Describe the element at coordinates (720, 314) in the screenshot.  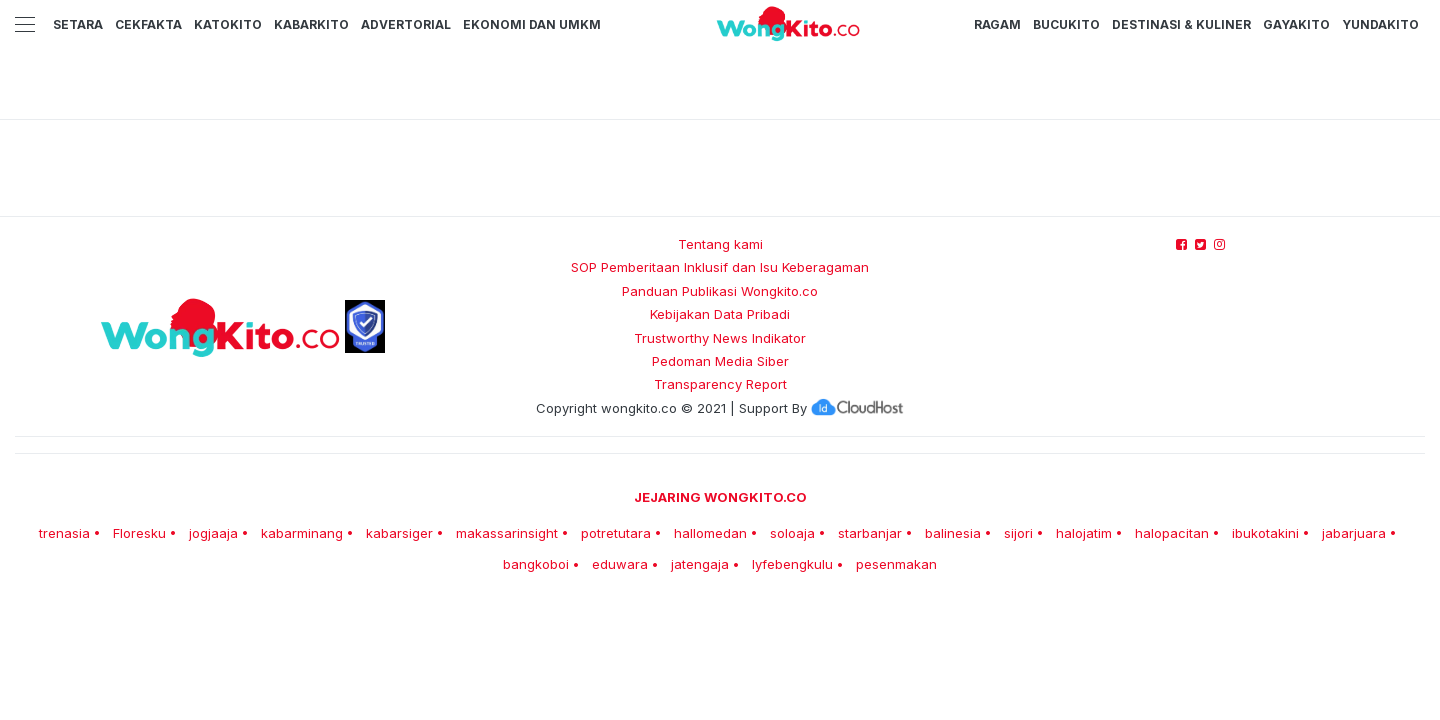
I see `Kebijakan Data Pribadi` at that location.